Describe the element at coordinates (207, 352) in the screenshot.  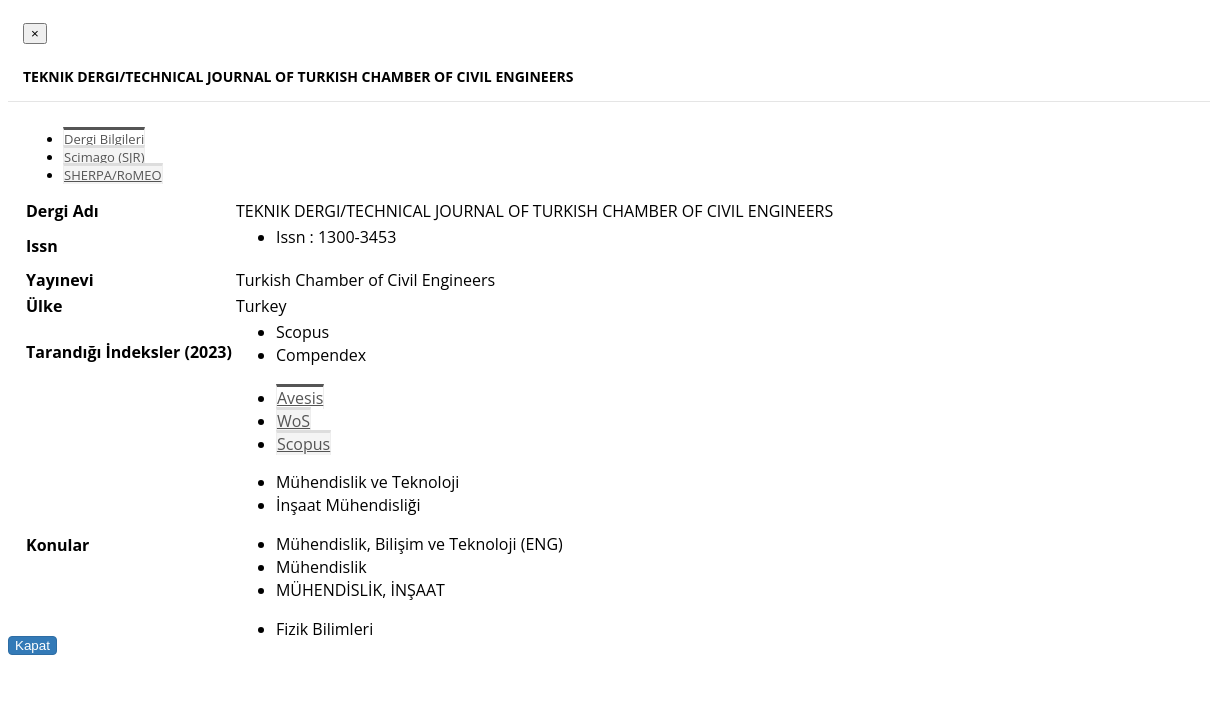
I see `(2023)` at that location.